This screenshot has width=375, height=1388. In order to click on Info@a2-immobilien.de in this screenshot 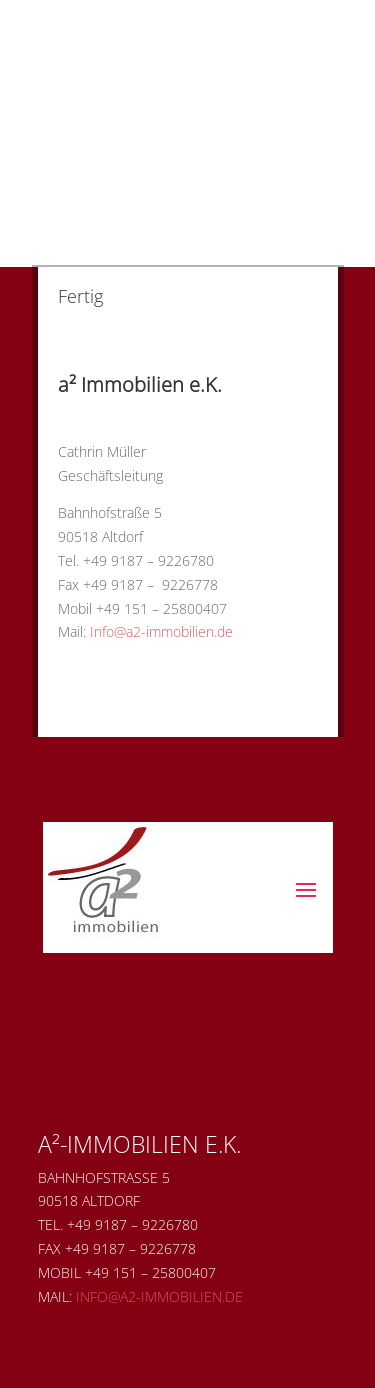, I will do `click(161, 631)`.